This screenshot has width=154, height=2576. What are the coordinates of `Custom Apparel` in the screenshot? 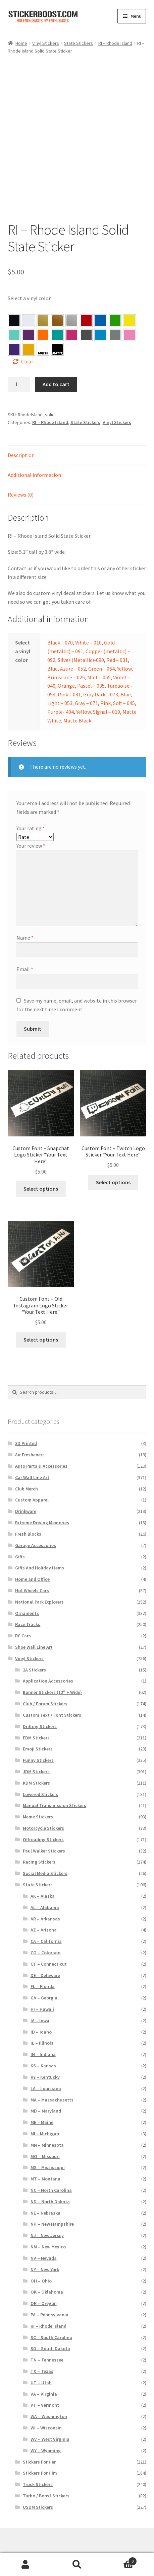 It's located at (32, 1483).